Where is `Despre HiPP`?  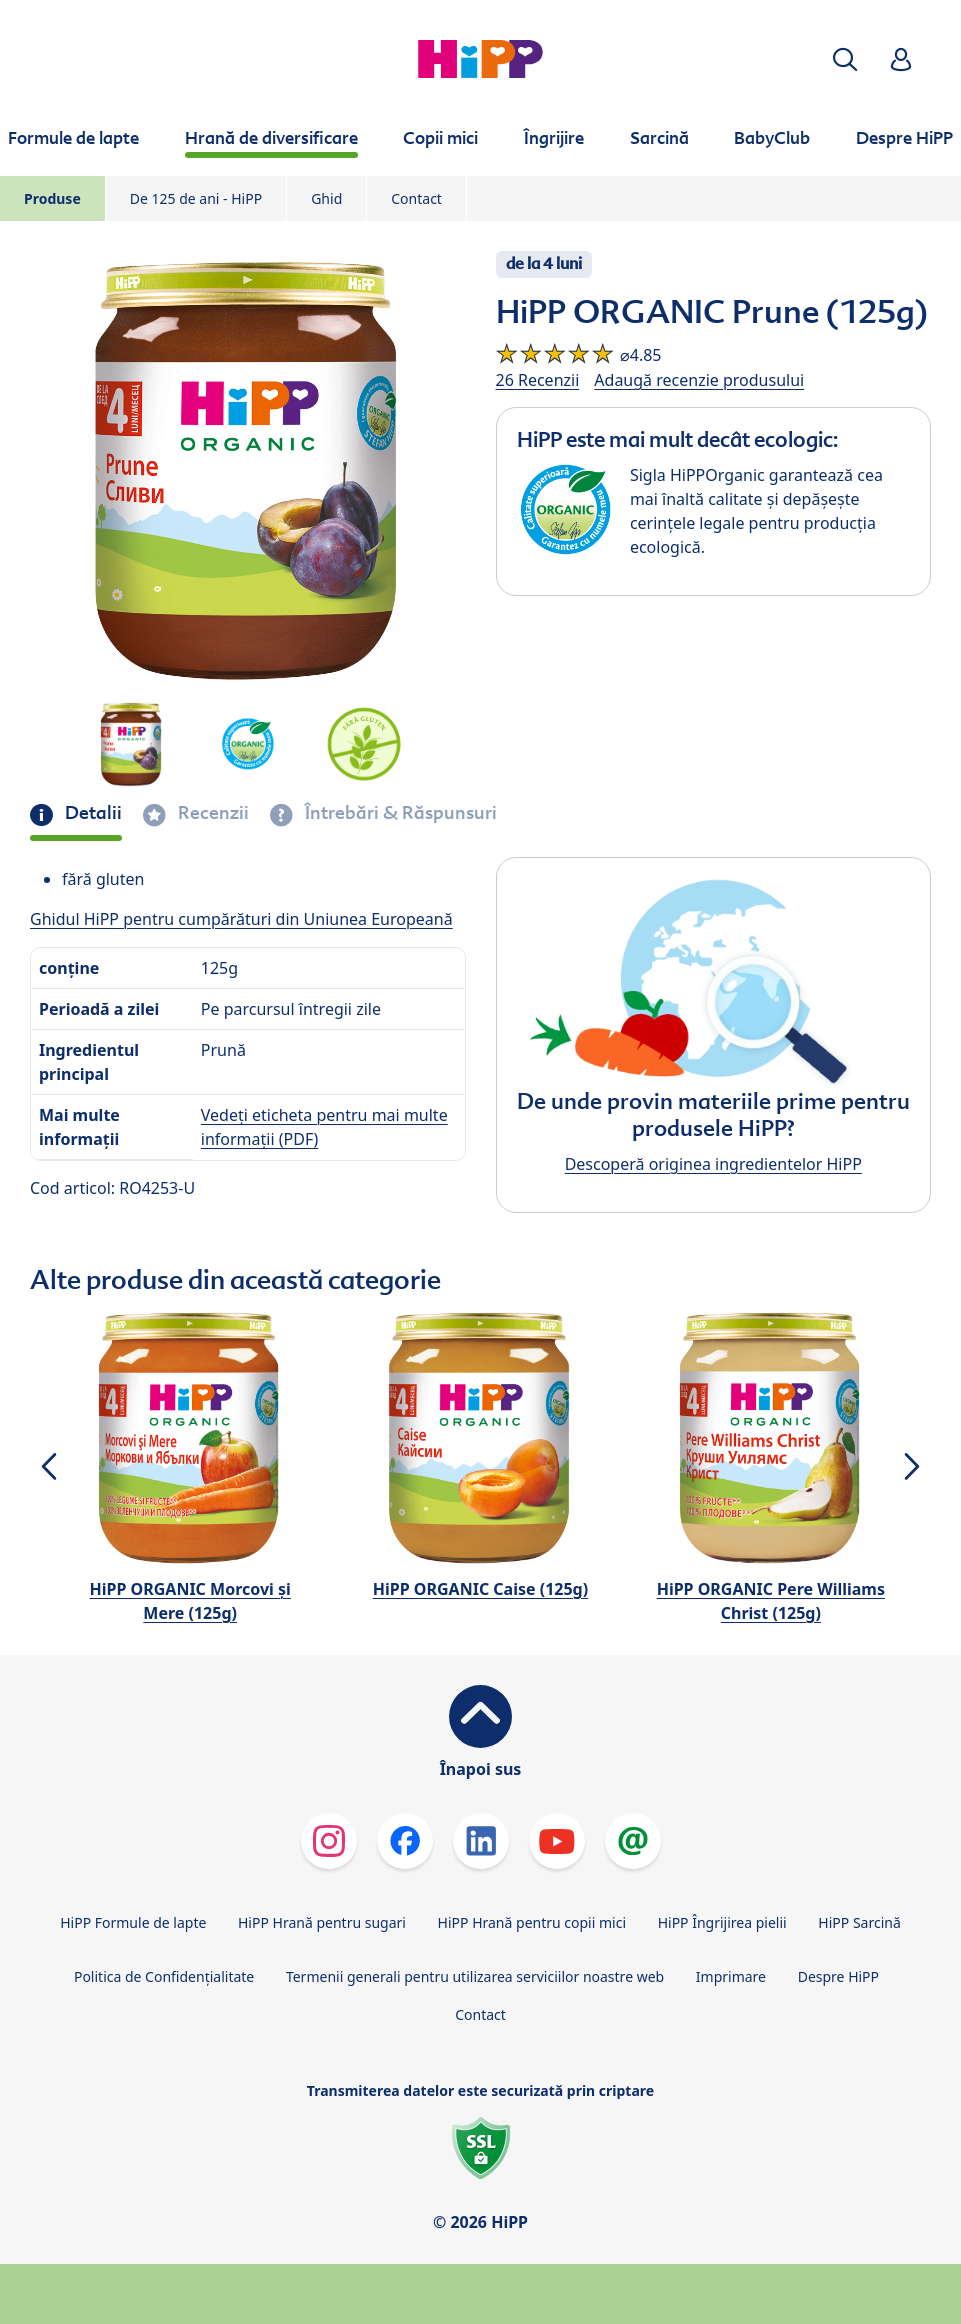
Despre HiPP is located at coordinates (838, 1976).